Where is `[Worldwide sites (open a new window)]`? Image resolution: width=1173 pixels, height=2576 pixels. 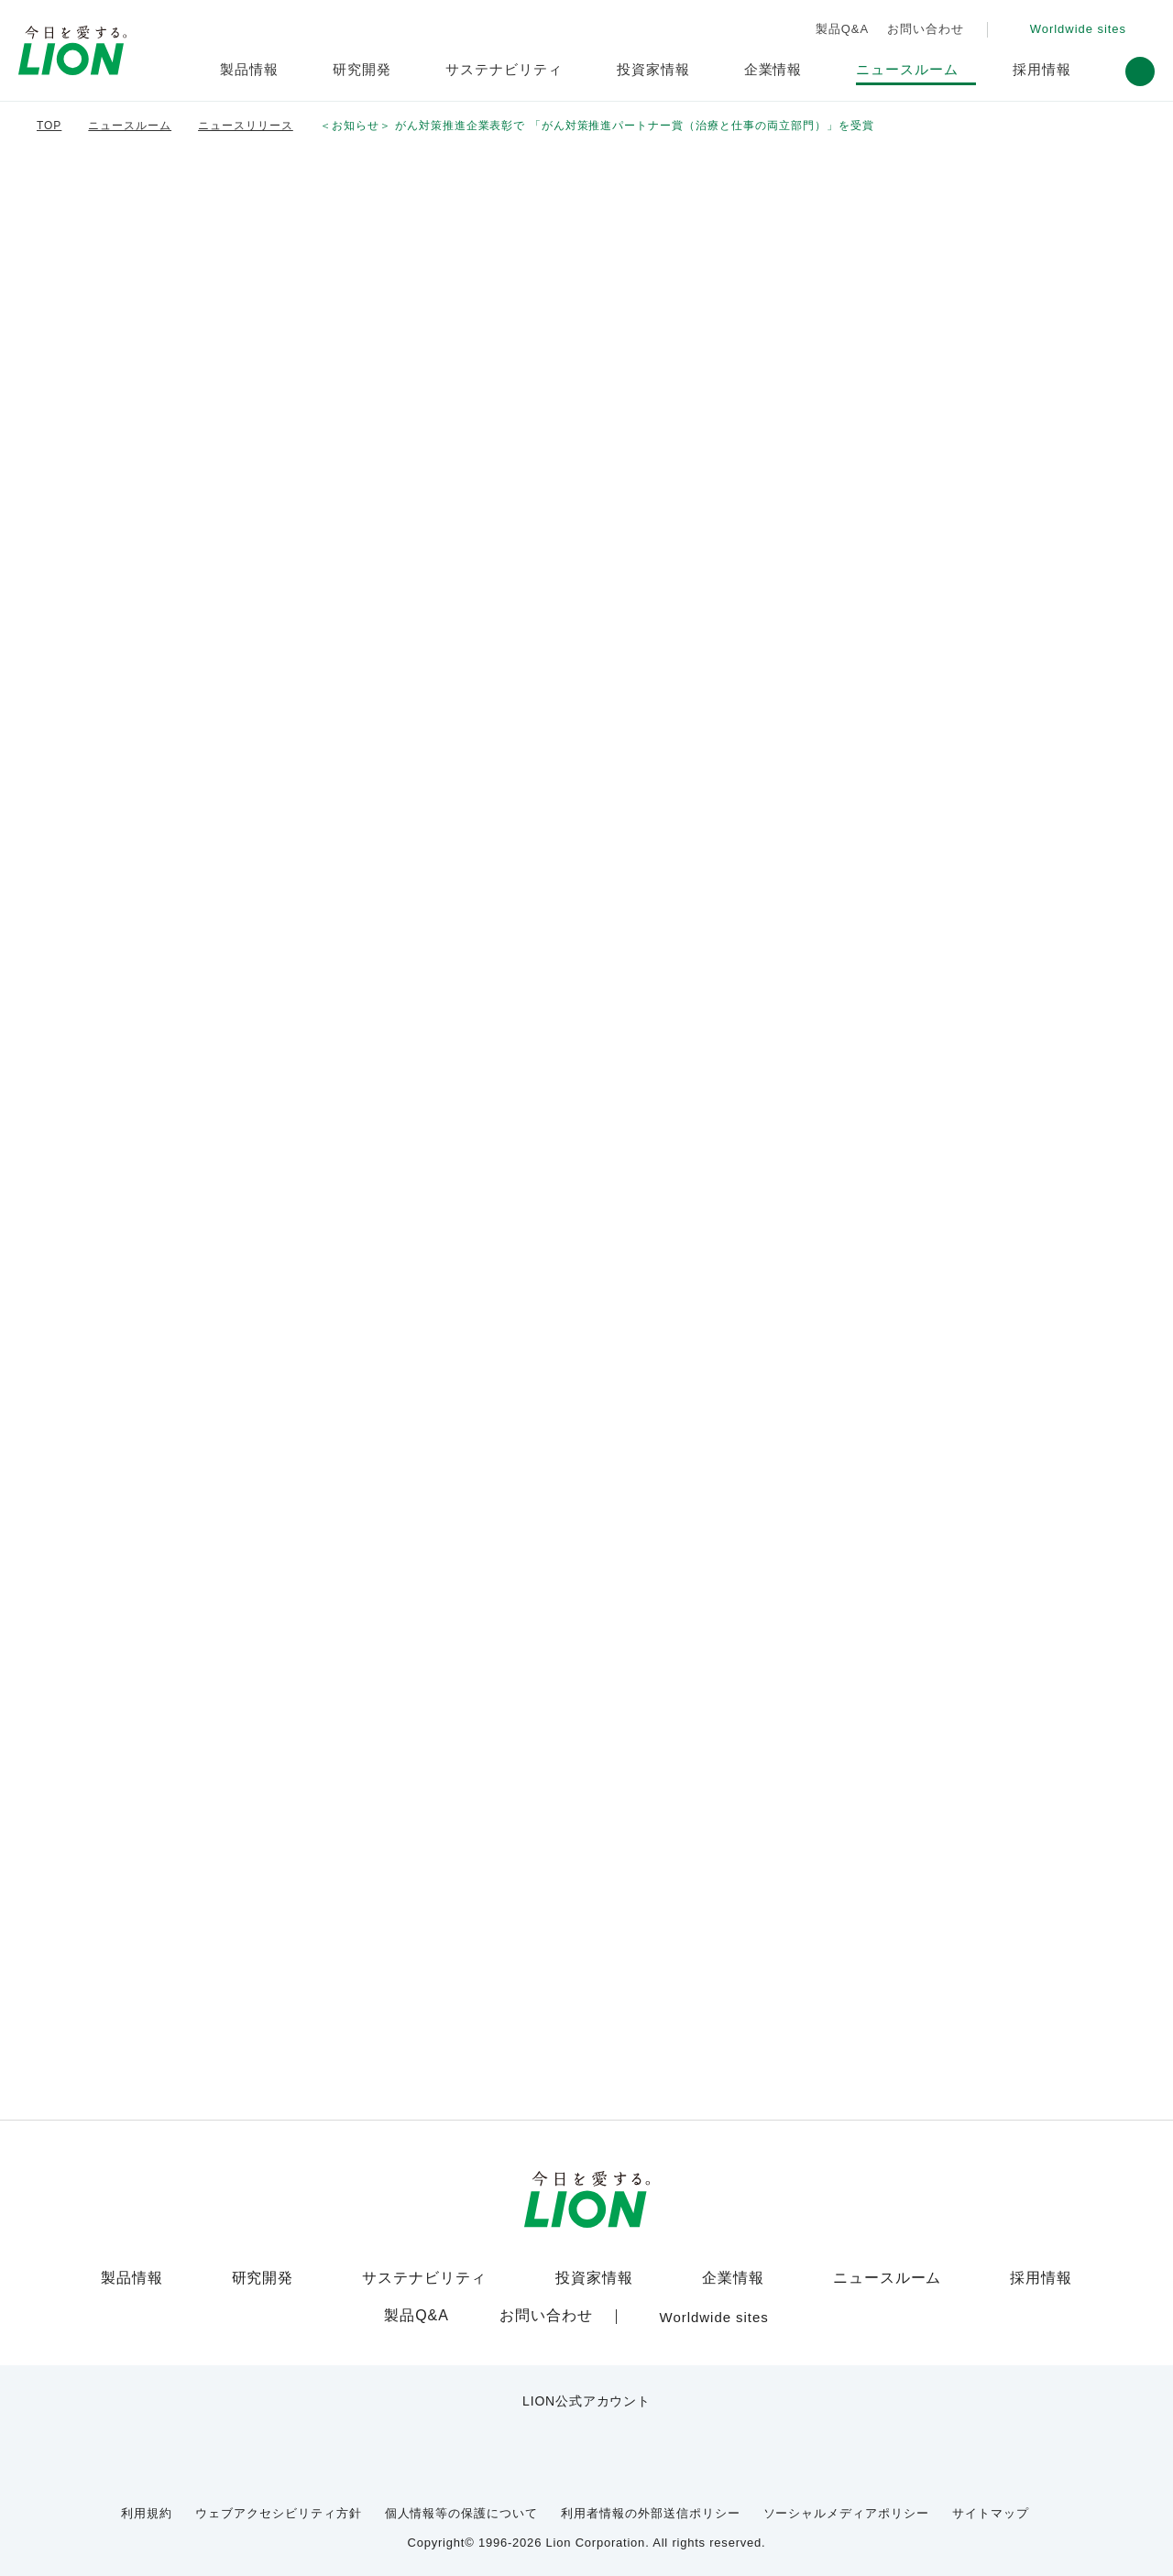 [Worldwide sites (open a new window)] is located at coordinates (1073, 30).